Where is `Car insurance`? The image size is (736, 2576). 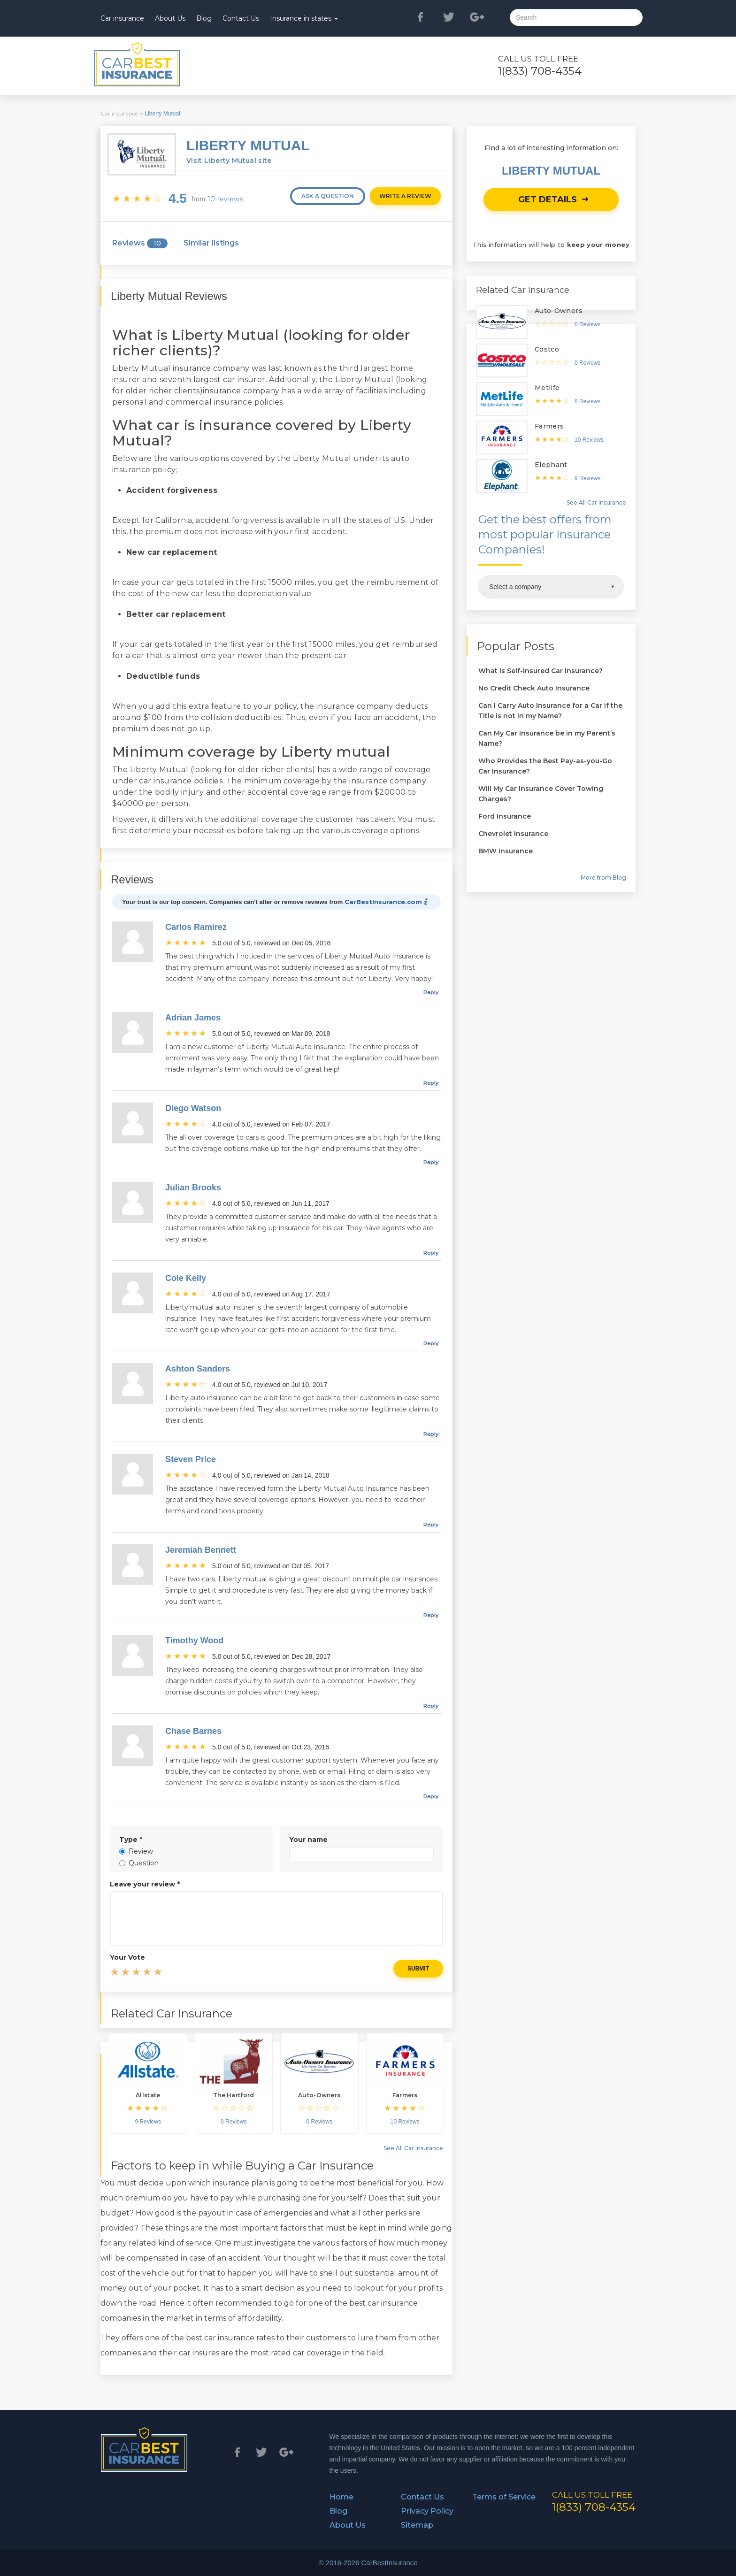 Car insurance is located at coordinates (122, 18).